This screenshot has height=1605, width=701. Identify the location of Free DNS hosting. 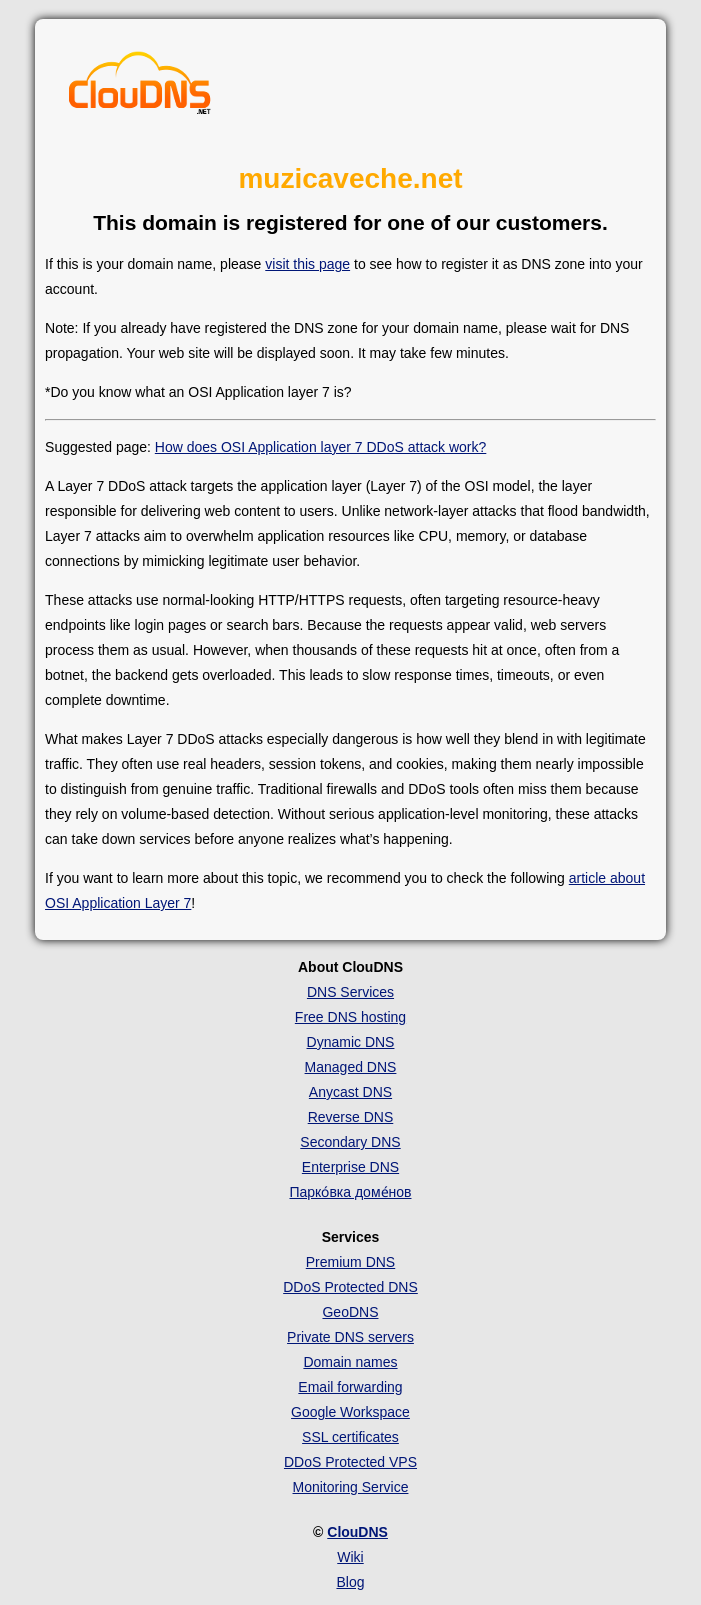
(350, 1017).